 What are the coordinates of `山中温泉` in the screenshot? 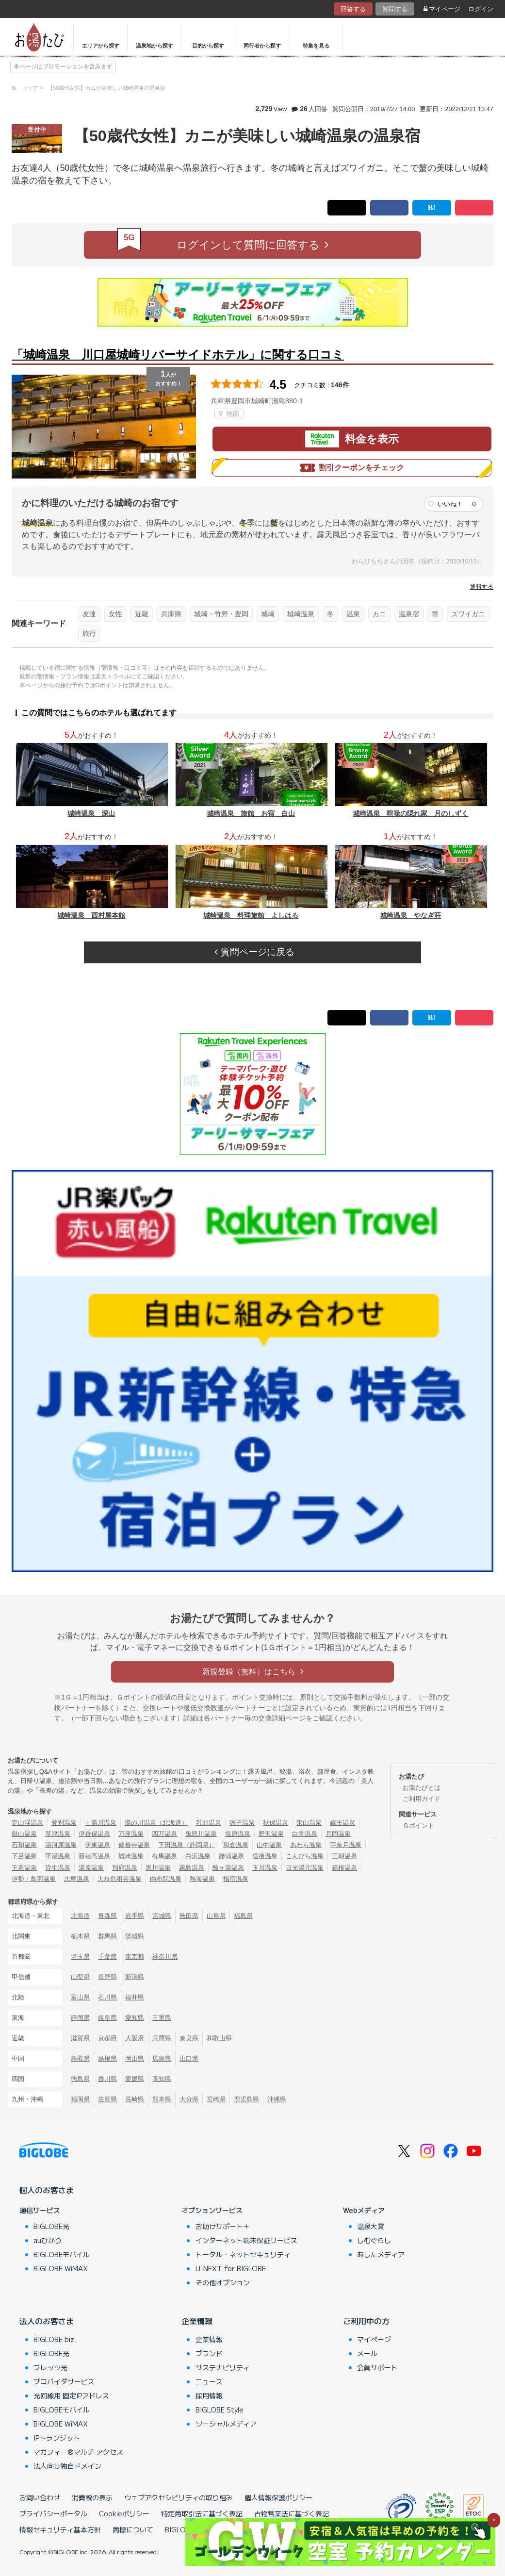 It's located at (269, 1845).